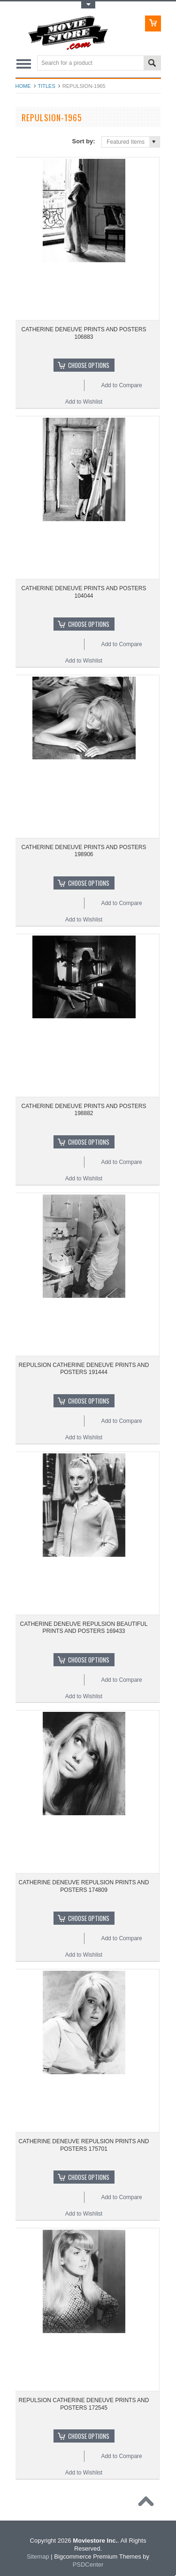 The image size is (176, 2576). What do you see at coordinates (83, 401) in the screenshot?
I see `Add to Wishlist` at bounding box center [83, 401].